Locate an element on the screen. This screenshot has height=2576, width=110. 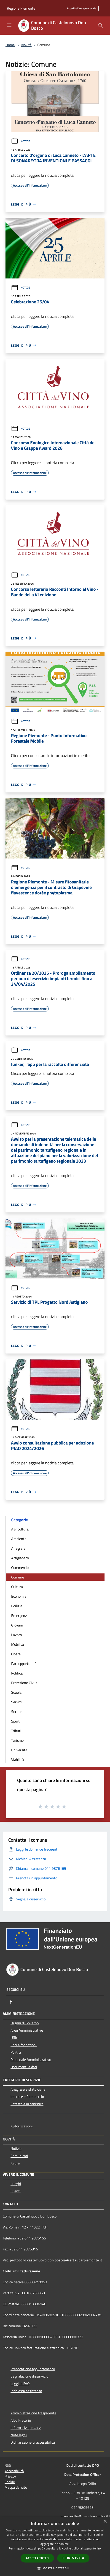
Documenti e dati is located at coordinates (24, 2067).